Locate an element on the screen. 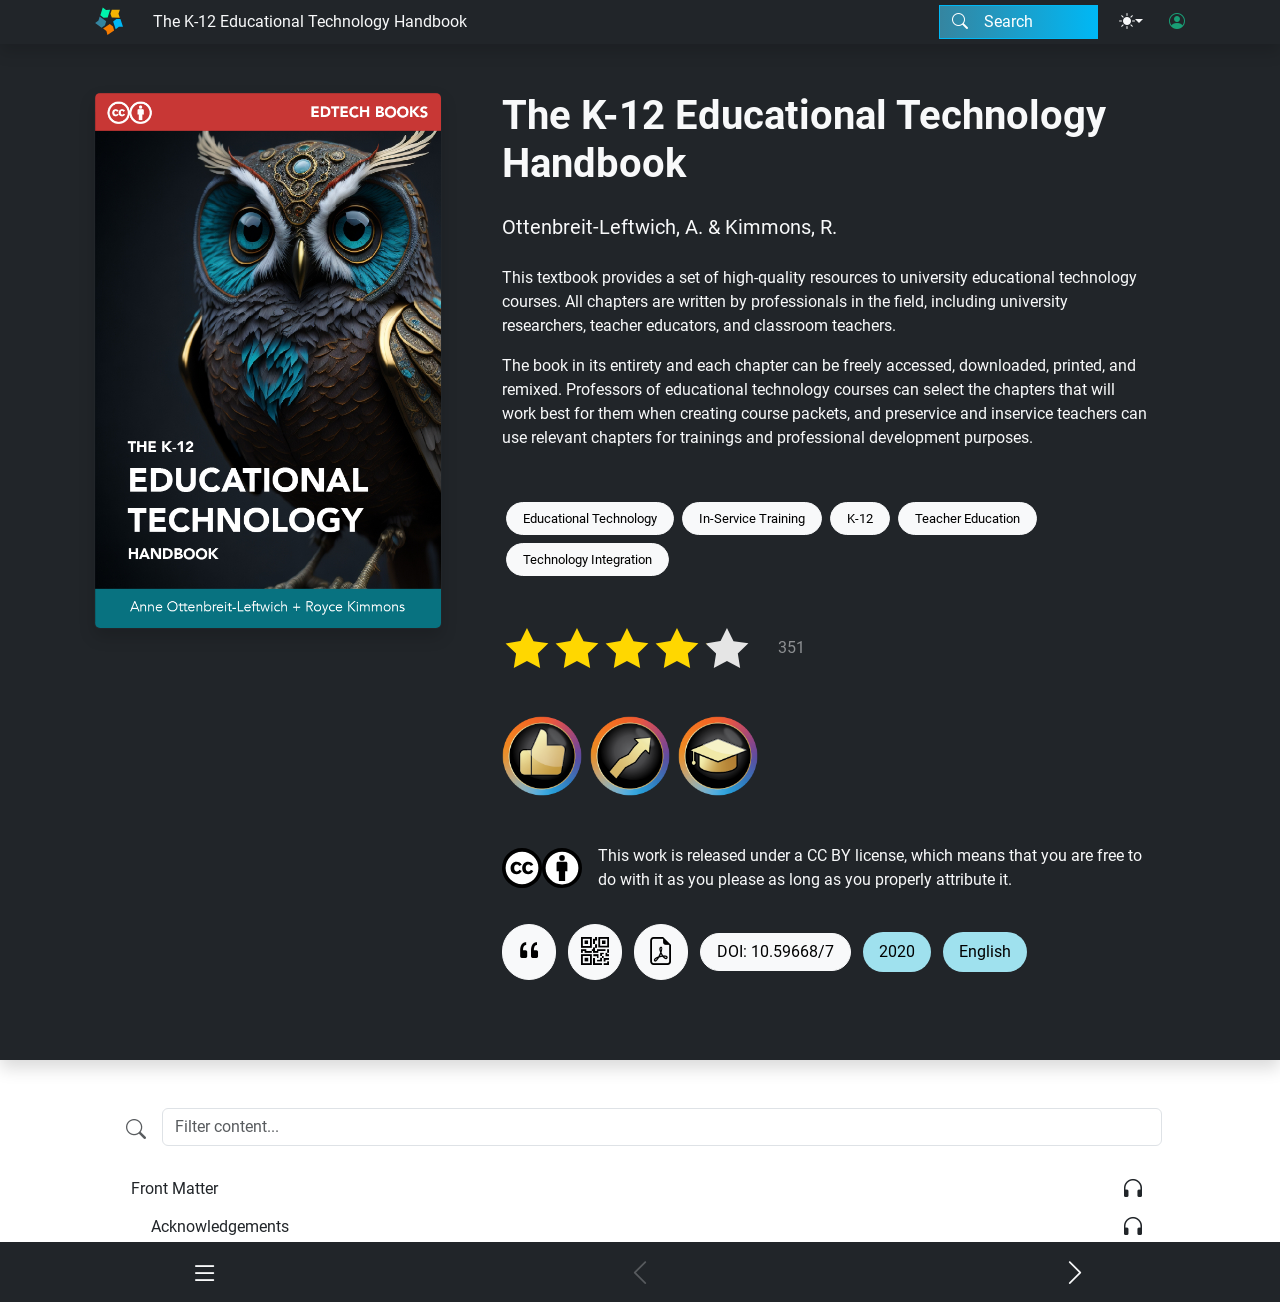 This screenshot has width=1280, height=1302. 10.59668/7 is located at coordinates (792, 951).